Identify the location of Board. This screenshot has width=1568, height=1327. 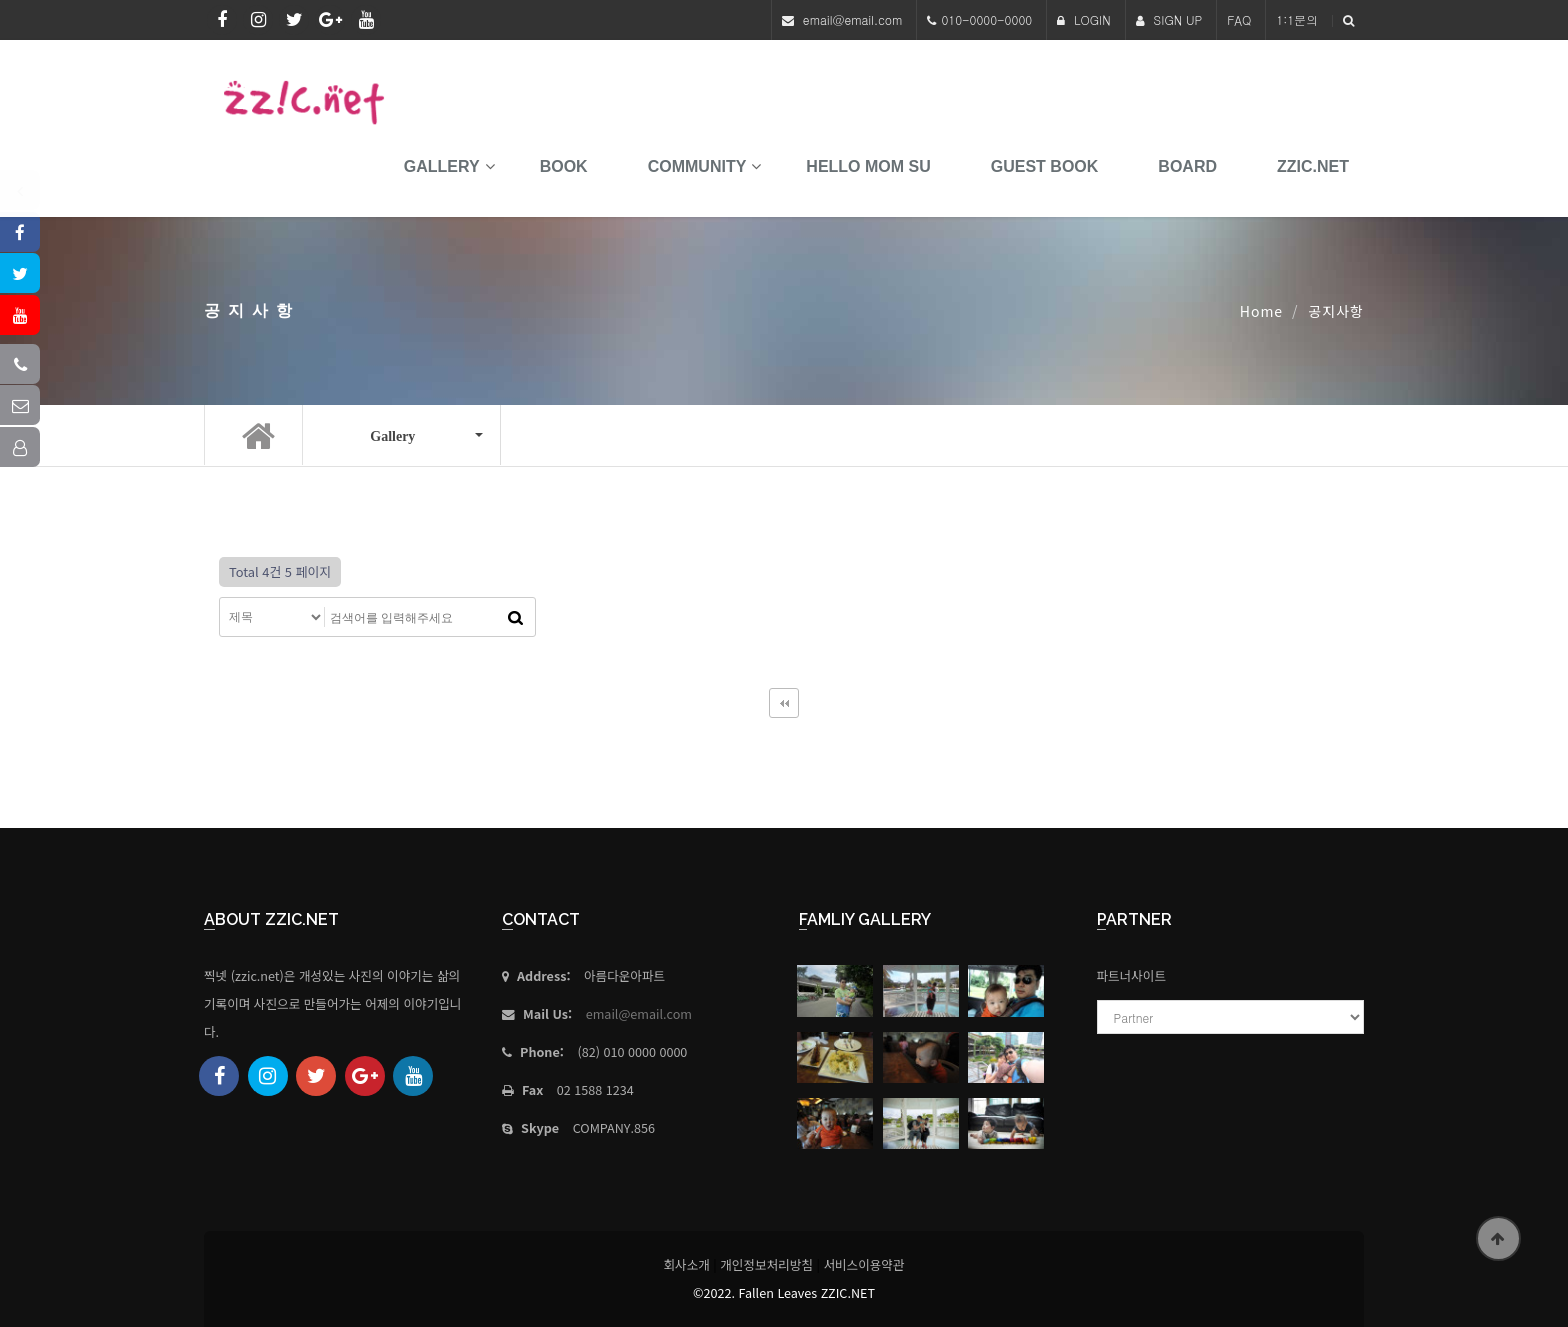
(1187, 166).